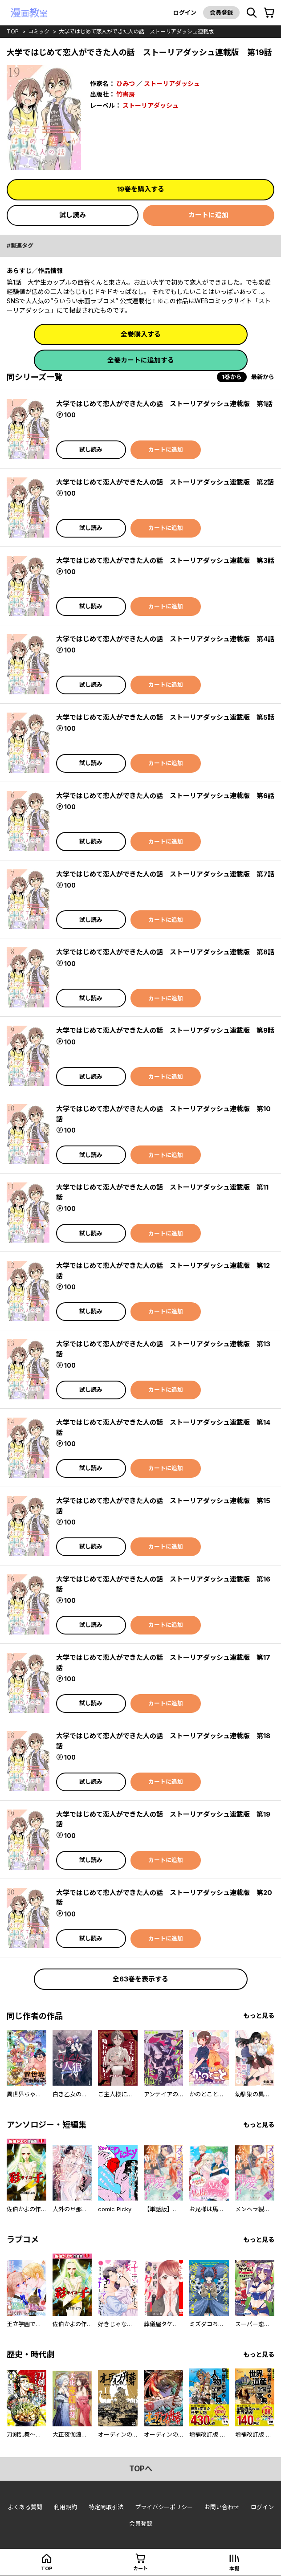  Describe the element at coordinates (136, 31) in the screenshot. I see `大学ではじめて恋人ができた人の話 ストーリアダッシュ連載版` at that location.